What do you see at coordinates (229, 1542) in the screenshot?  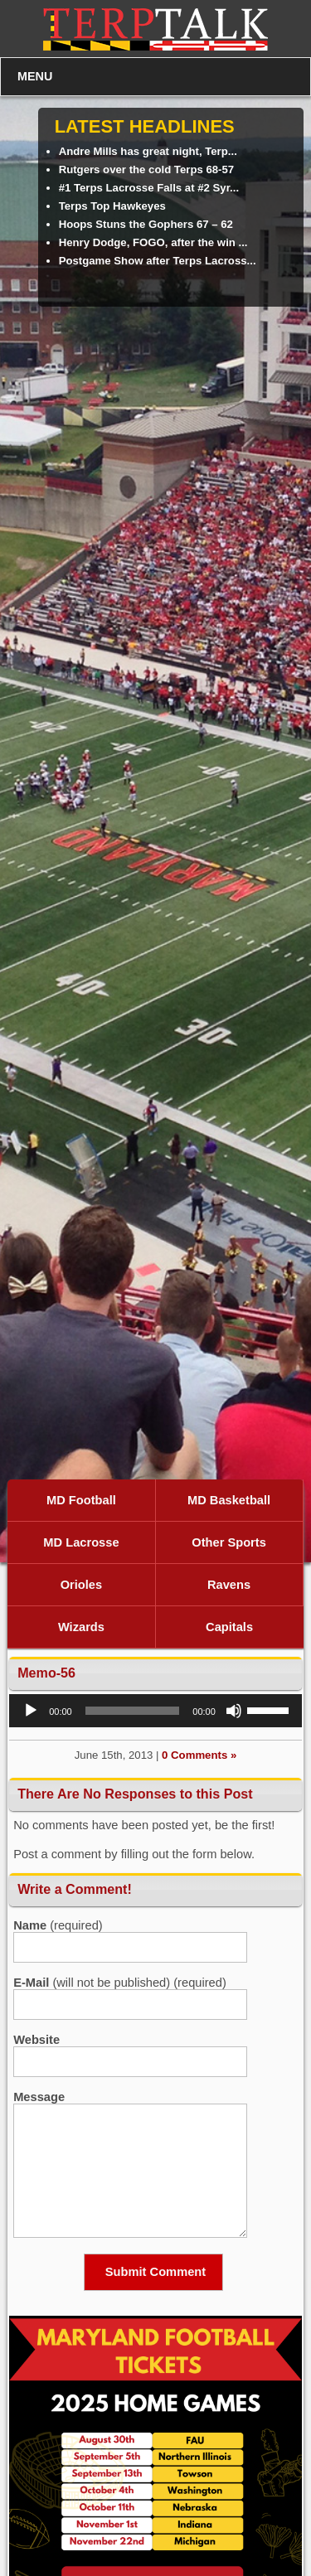 I see `Other Sports` at bounding box center [229, 1542].